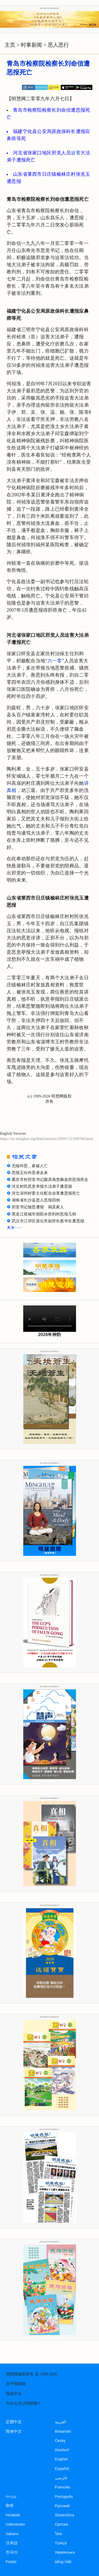 The image size is (99, 2576). I want to click on ไทย, so click(58, 2534).